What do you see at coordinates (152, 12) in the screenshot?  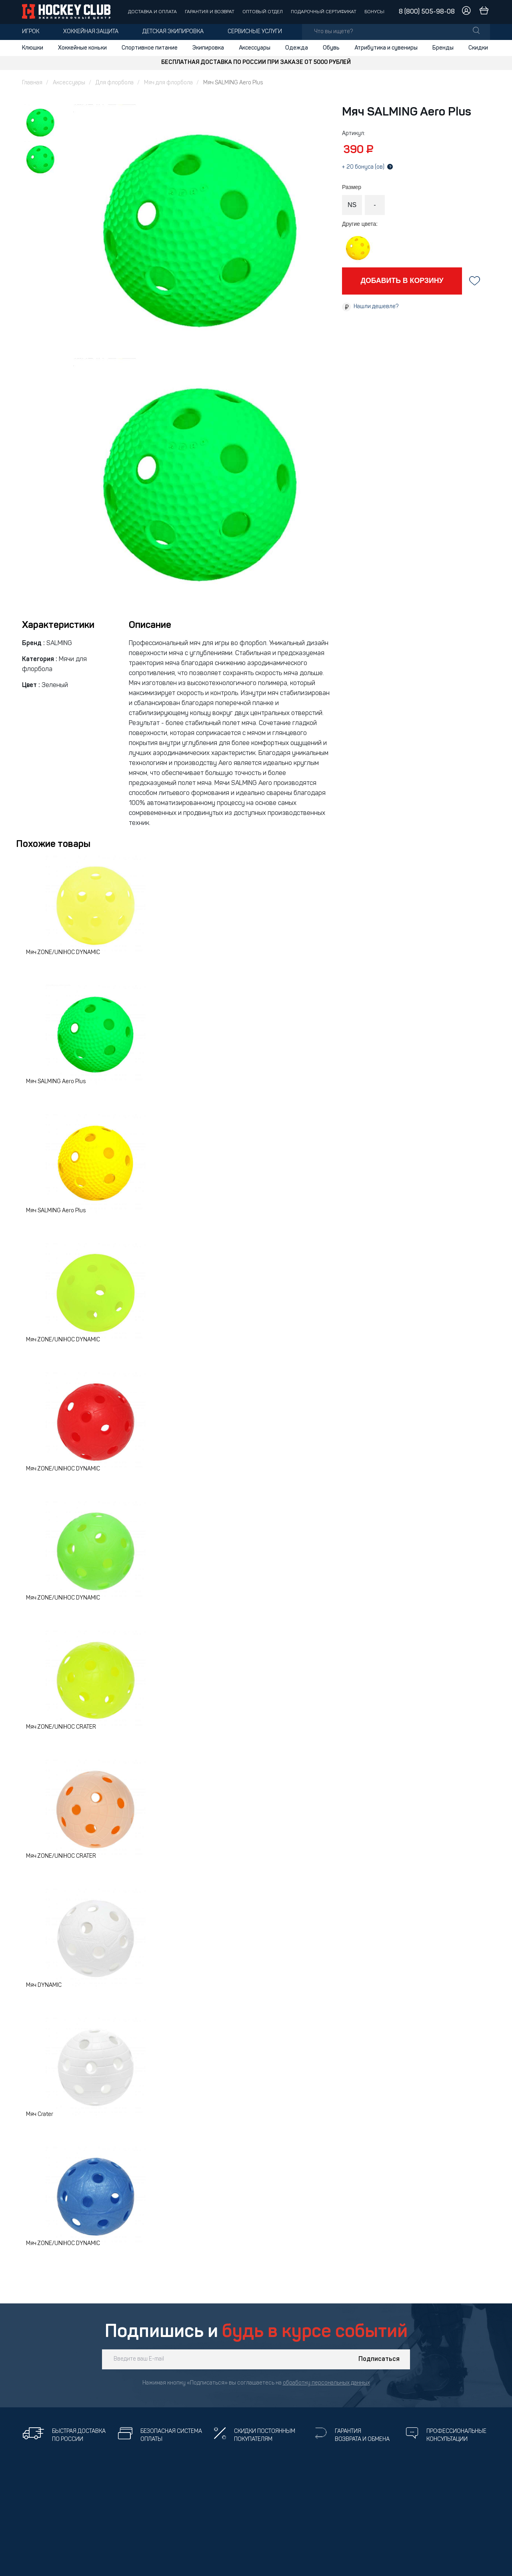 I see `Доставка и оплата` at bounding box center [152, 12].